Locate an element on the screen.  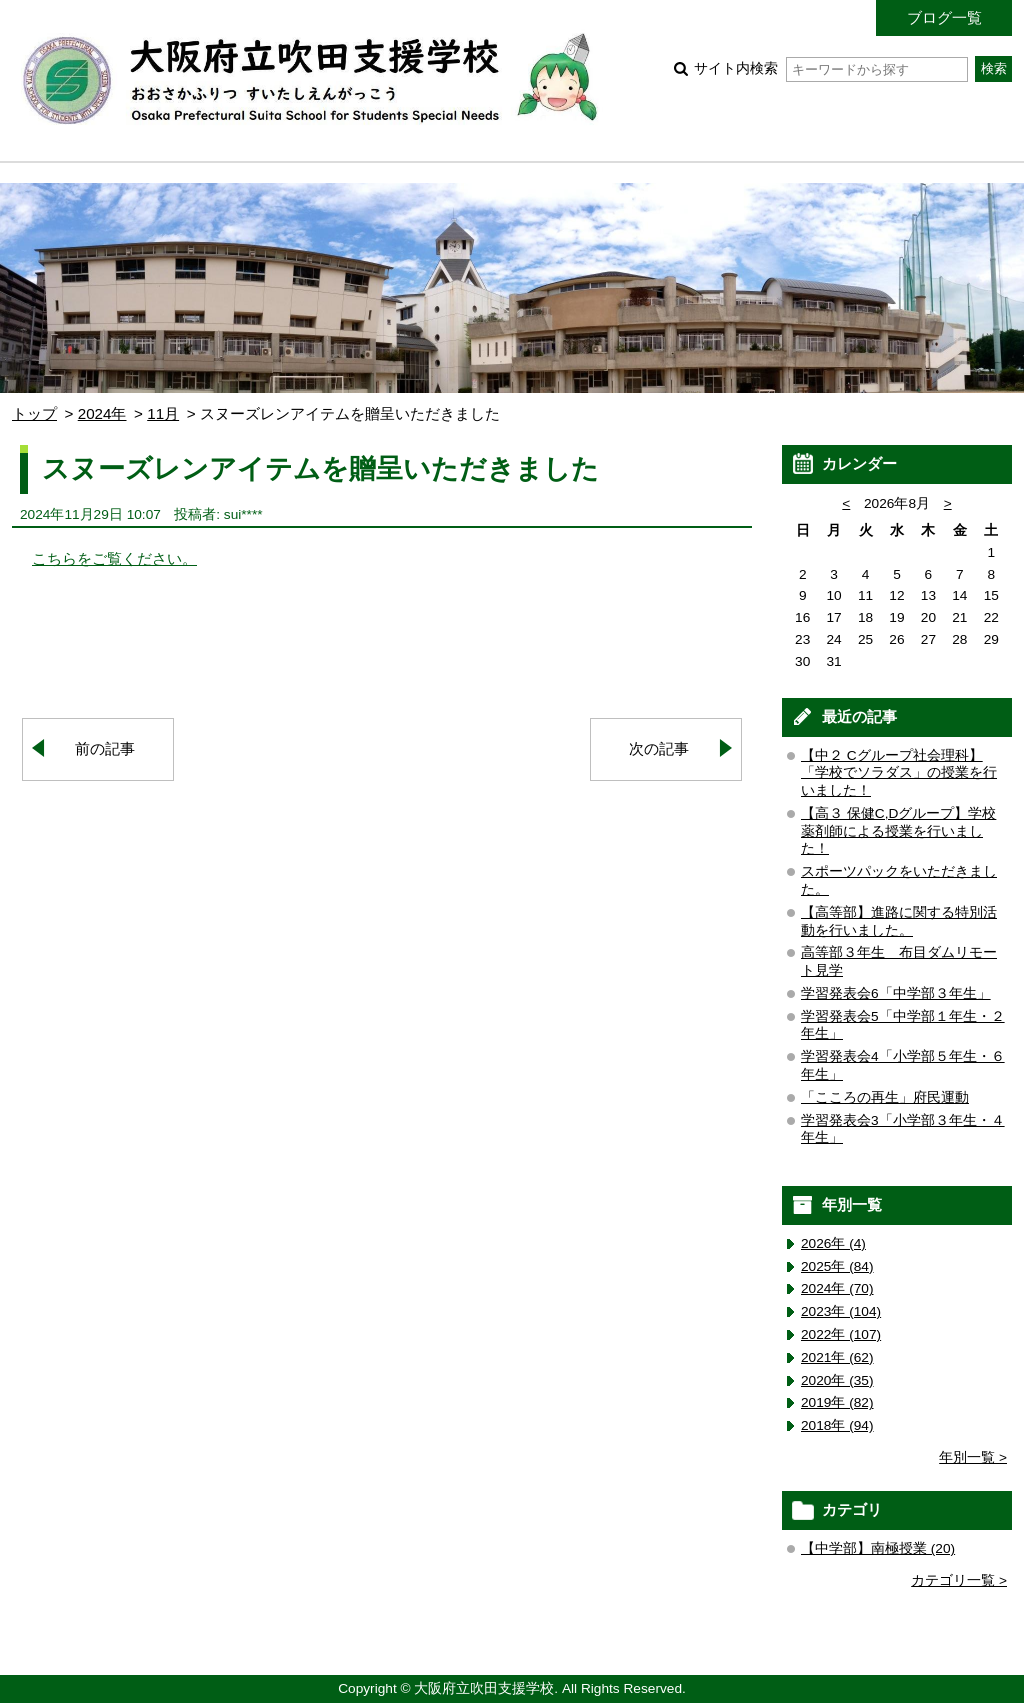
2021年 (62) is located at coordinates (837, 1357).